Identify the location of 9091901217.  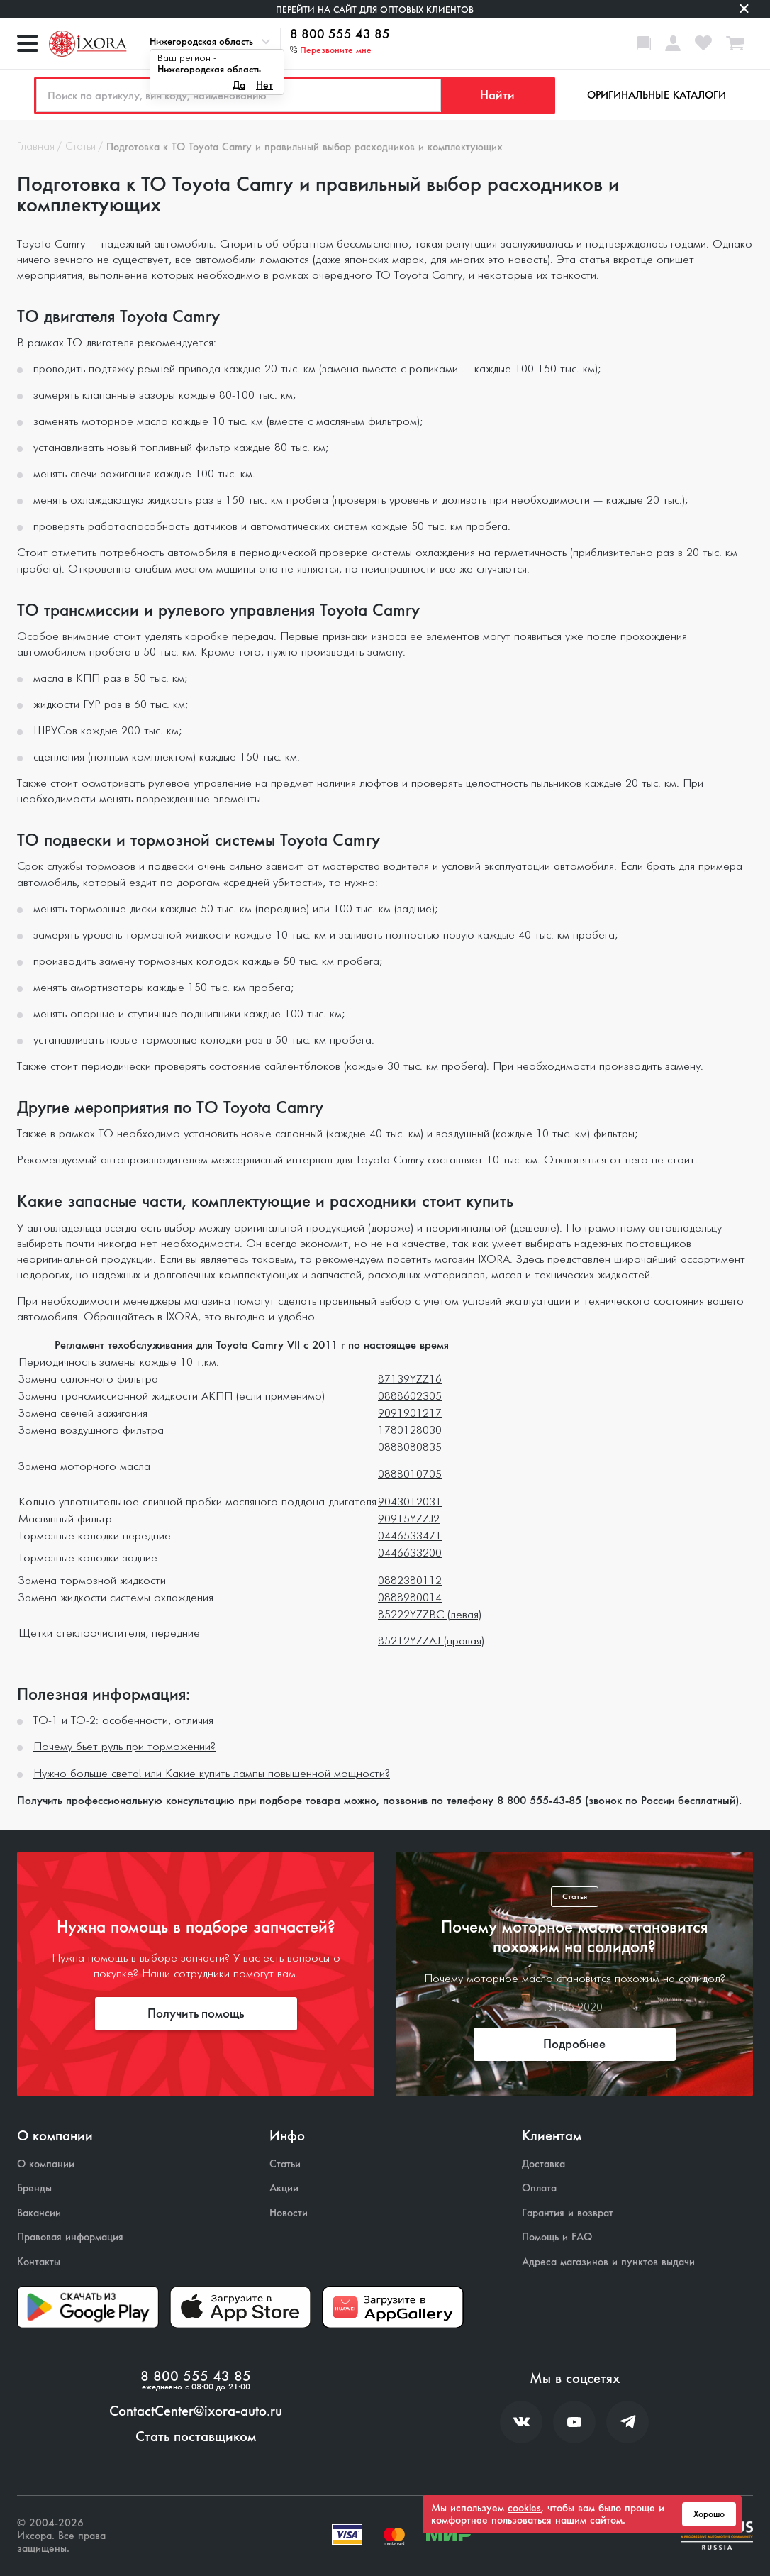
(410, 1413).